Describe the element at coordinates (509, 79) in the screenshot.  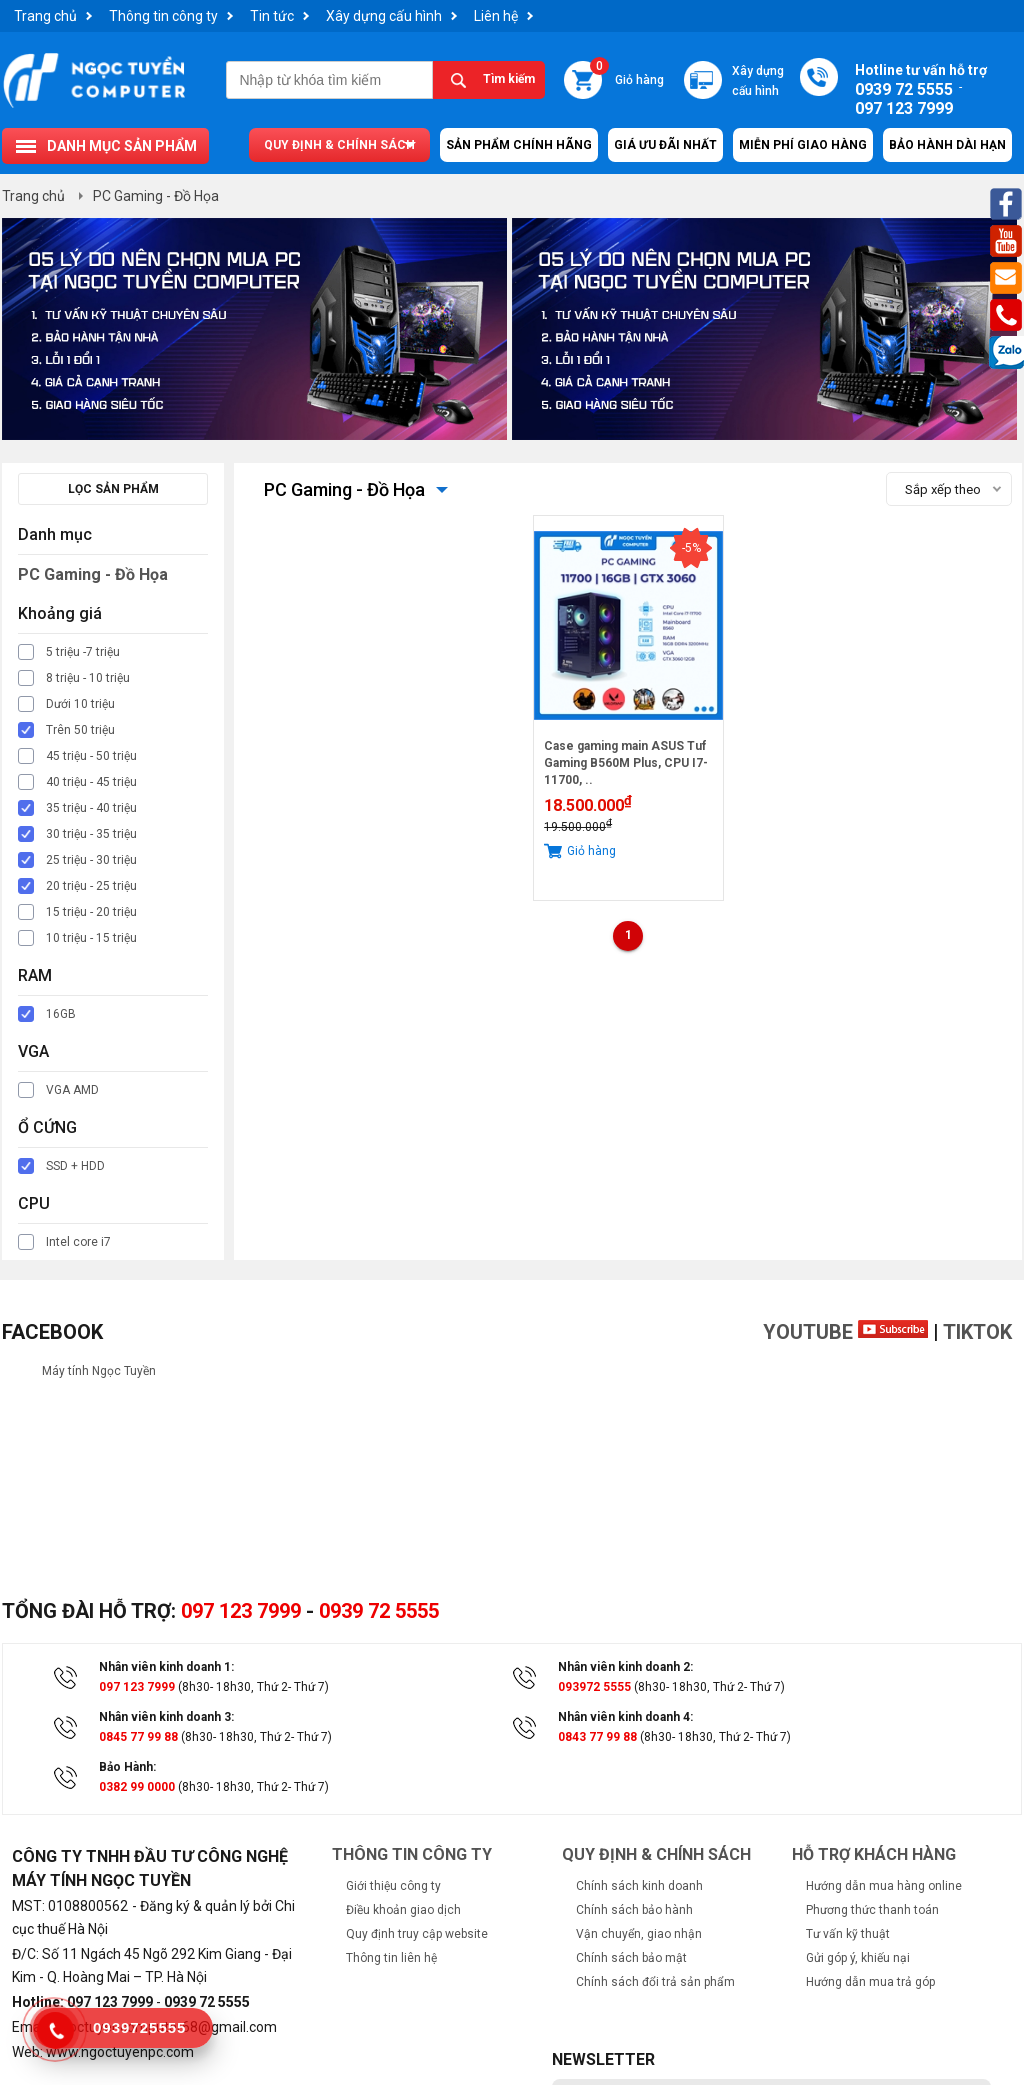
I see `Tìm kiếm` at that location.